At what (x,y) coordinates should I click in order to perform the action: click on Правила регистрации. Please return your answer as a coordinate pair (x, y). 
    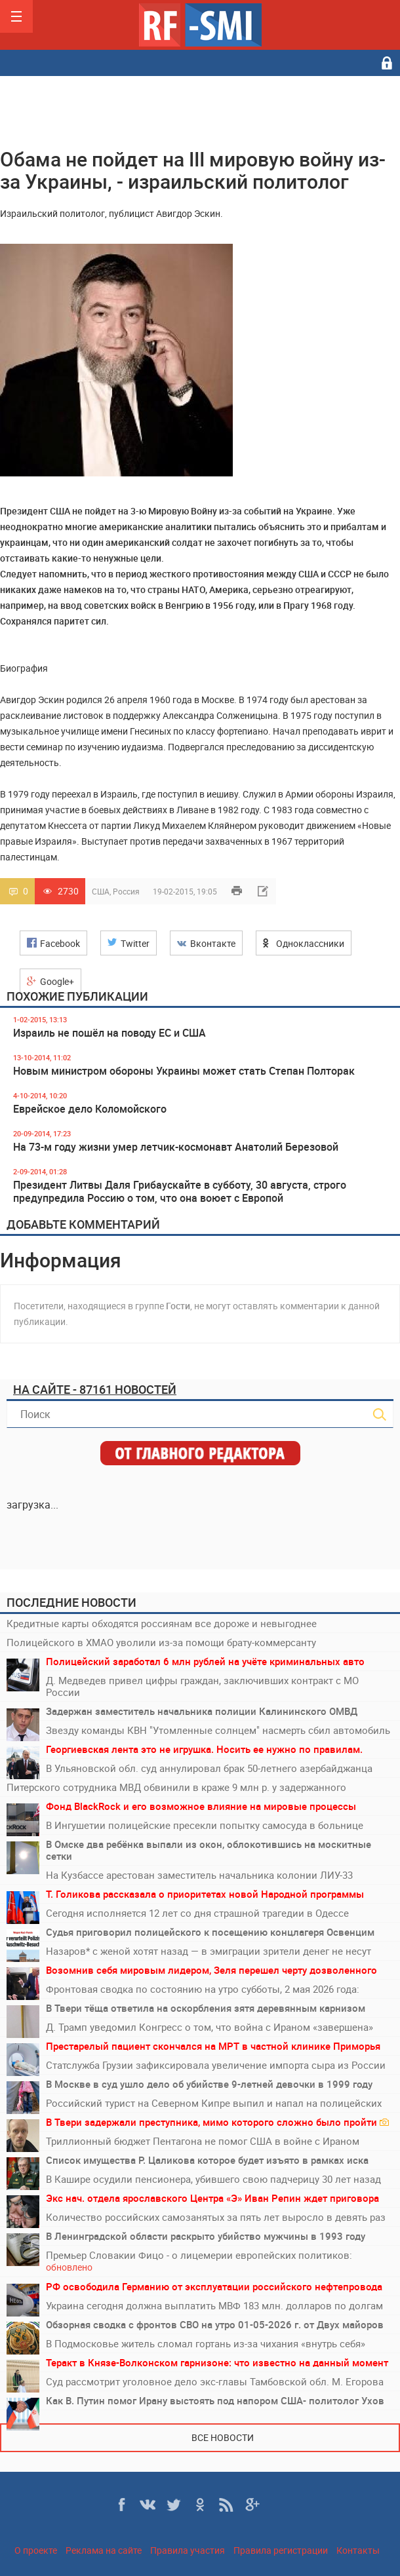
    Looking at the image, I should click on (280, 2550).